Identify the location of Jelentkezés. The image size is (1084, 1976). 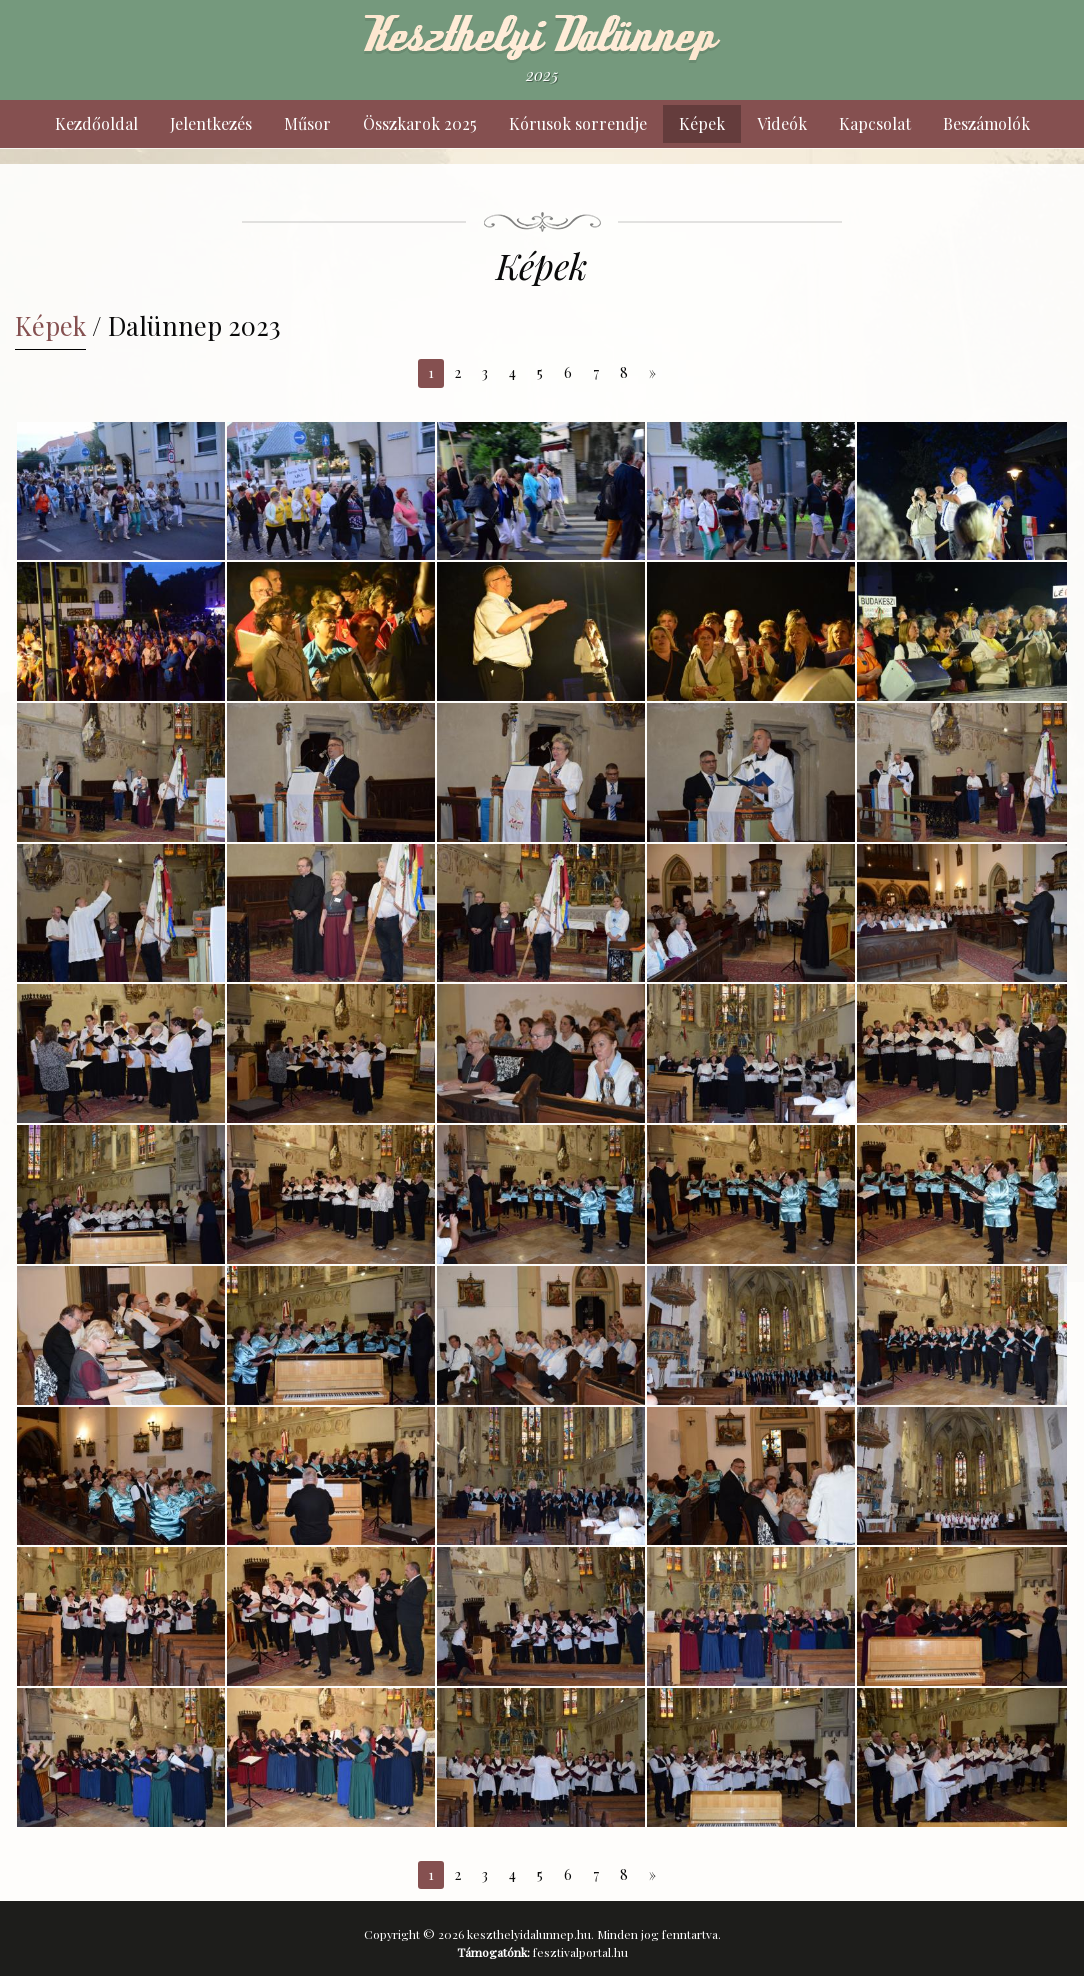
(211, 123).